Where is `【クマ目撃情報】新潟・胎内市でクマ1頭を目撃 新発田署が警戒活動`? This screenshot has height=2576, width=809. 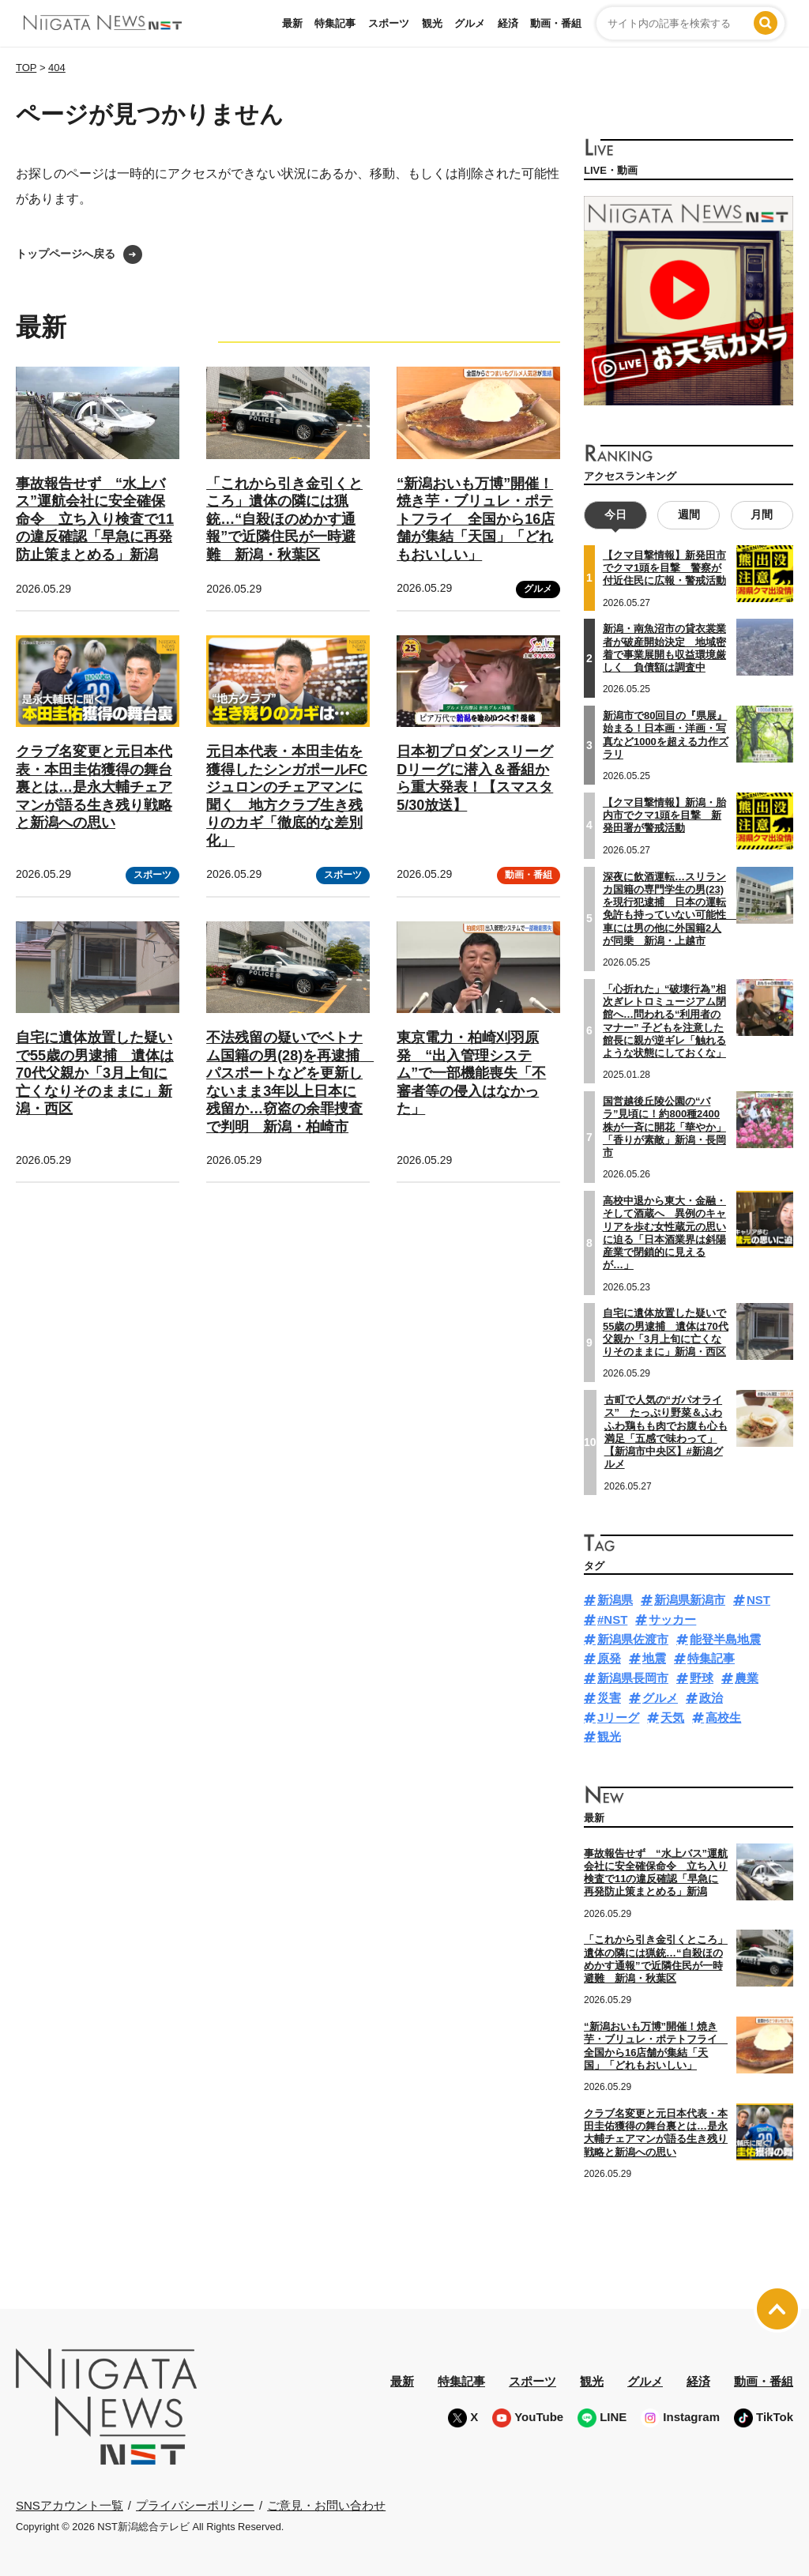 【クマ目撃情報】新潟・胎内市でクマ1頭を目撃 新発田署が警戒活動 is located at coordinates (664, 815).